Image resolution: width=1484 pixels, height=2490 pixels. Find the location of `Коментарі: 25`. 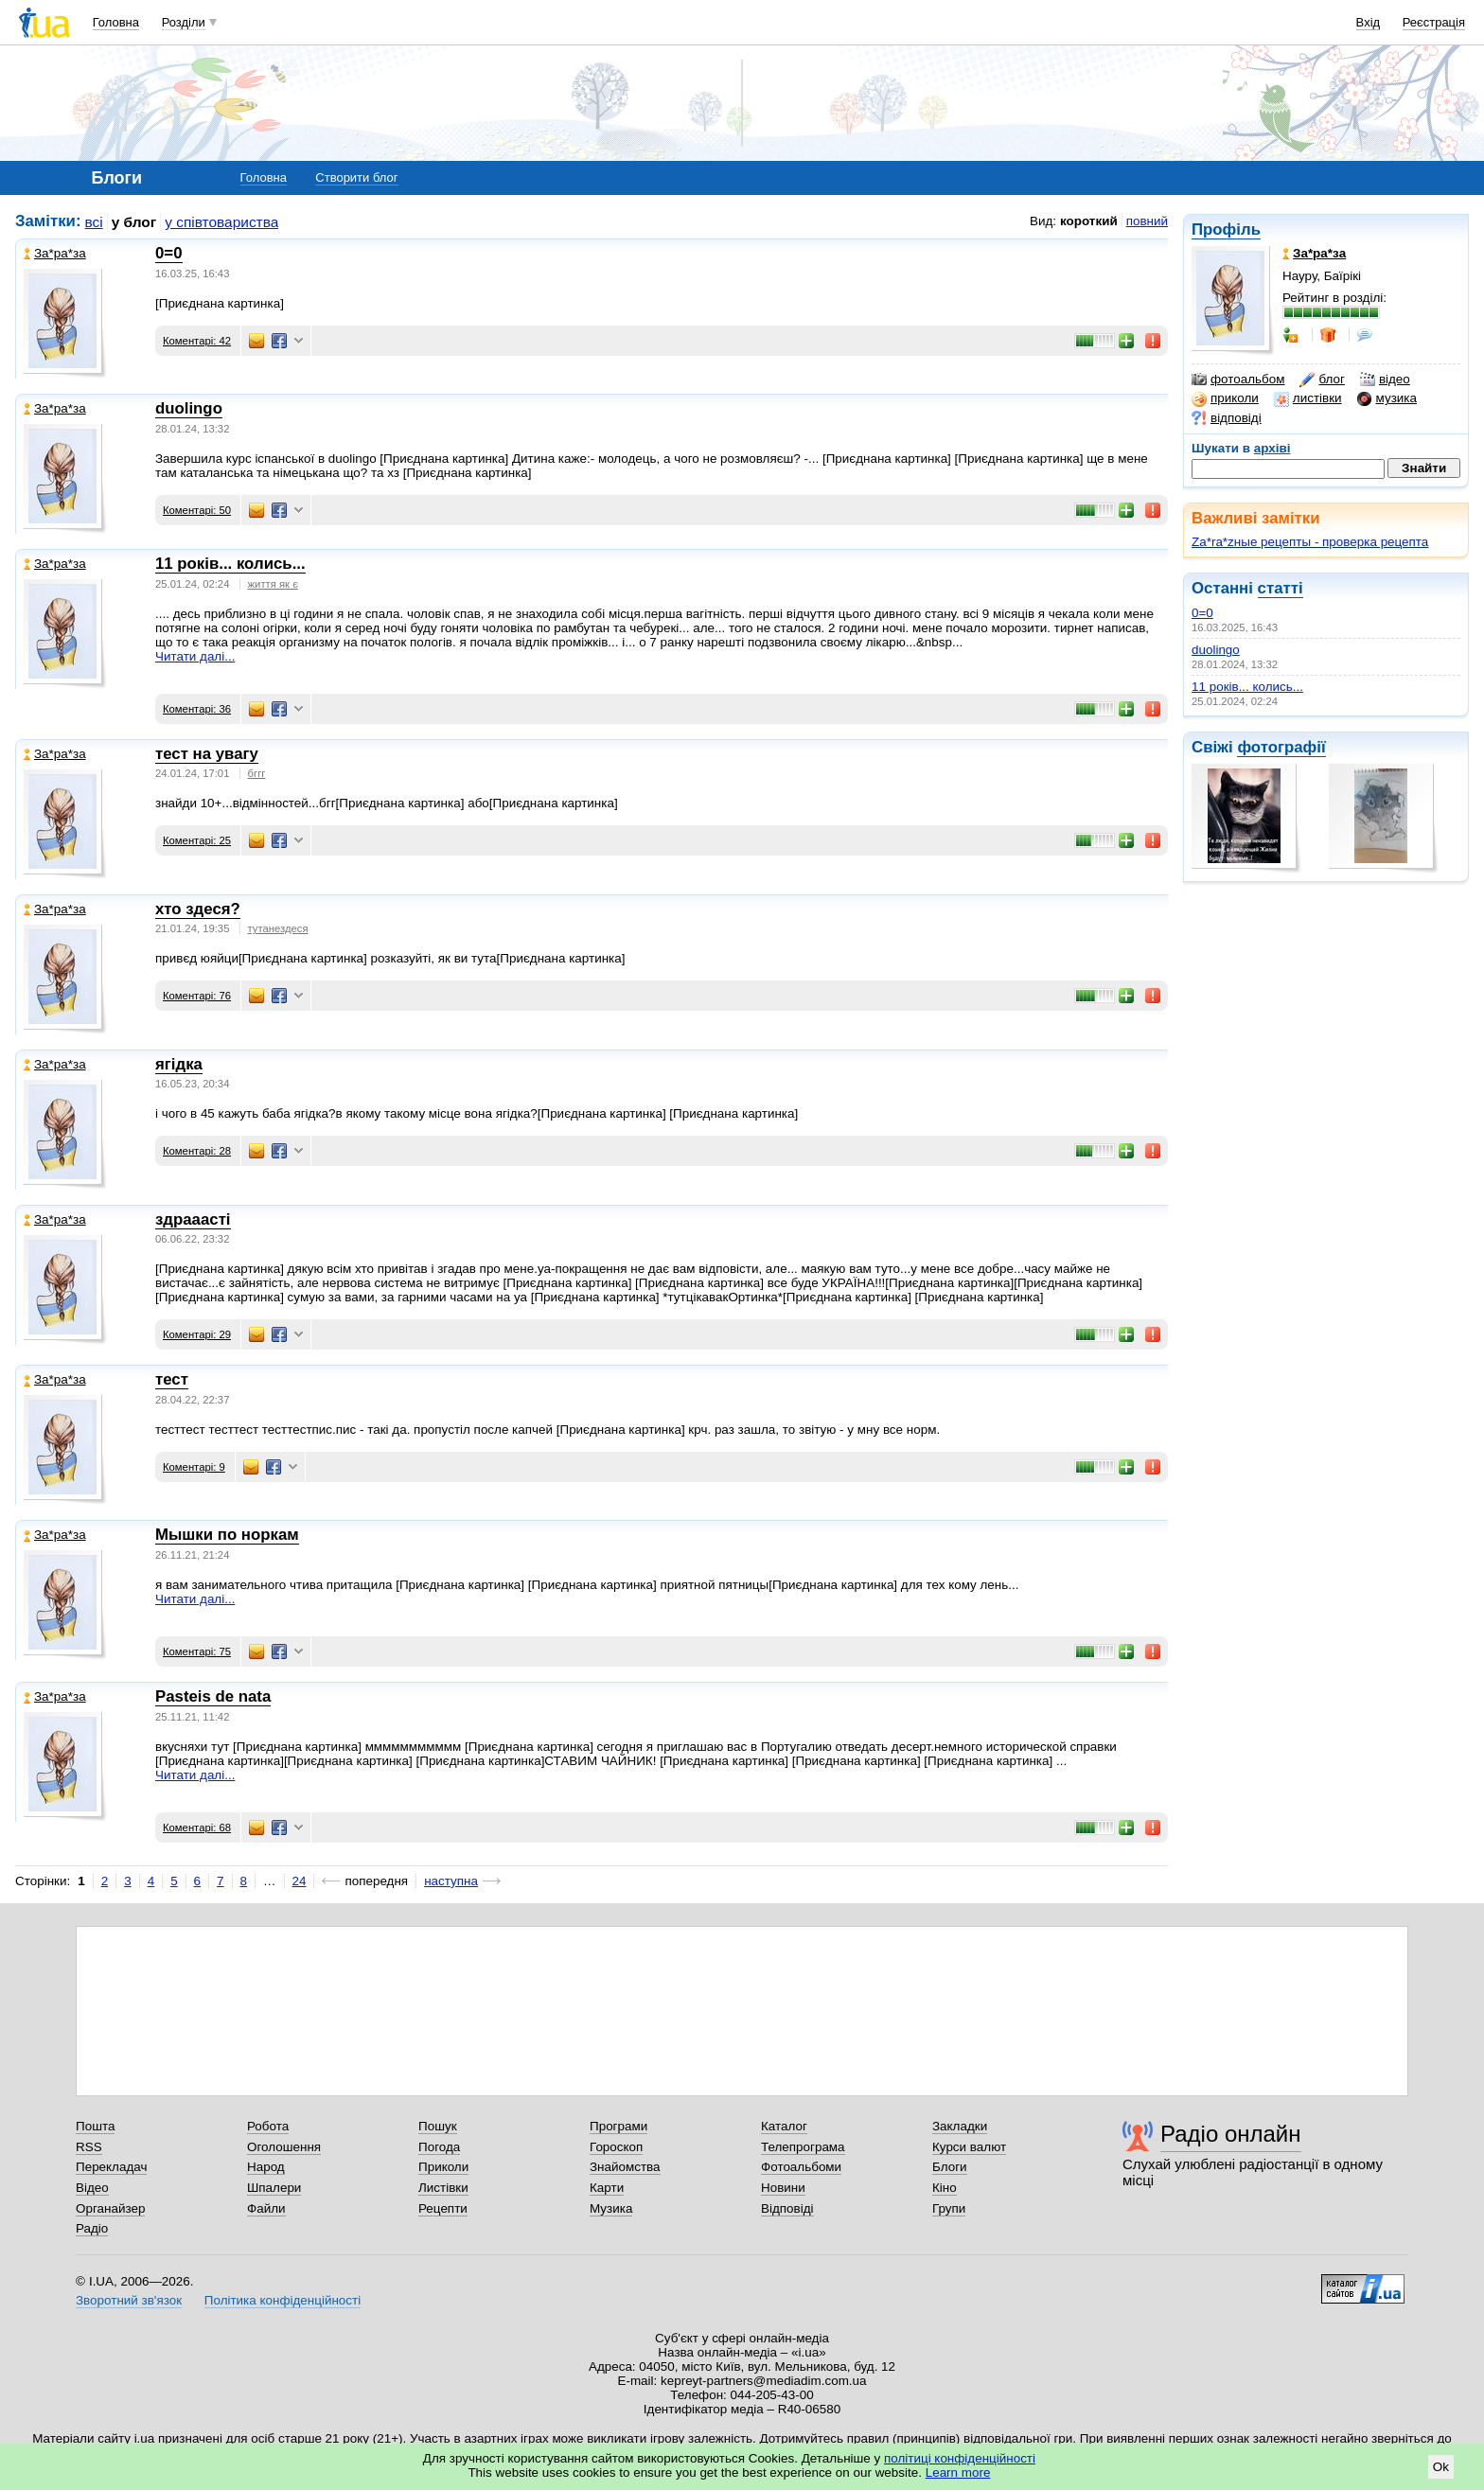

Коментарі: 25 is located at coordinates (197, 840).